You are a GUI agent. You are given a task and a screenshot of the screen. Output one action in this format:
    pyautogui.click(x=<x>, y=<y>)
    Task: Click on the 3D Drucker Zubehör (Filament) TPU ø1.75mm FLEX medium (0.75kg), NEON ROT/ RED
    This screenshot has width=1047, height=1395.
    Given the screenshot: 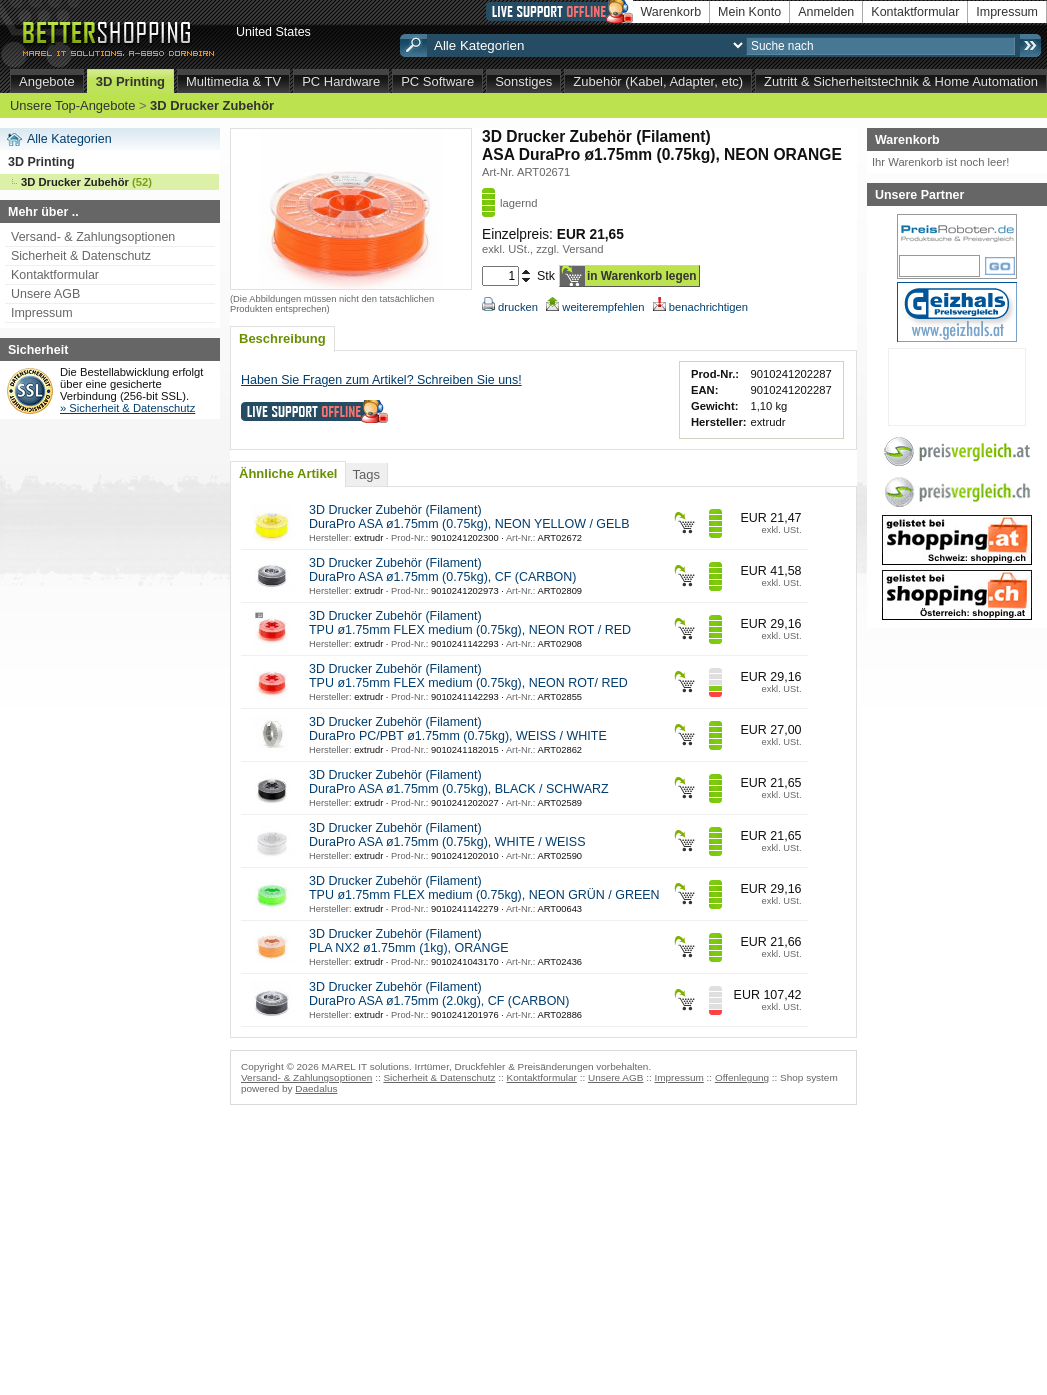 What is the action you would take?
    pyautogui.click(x=468, y=676)
    